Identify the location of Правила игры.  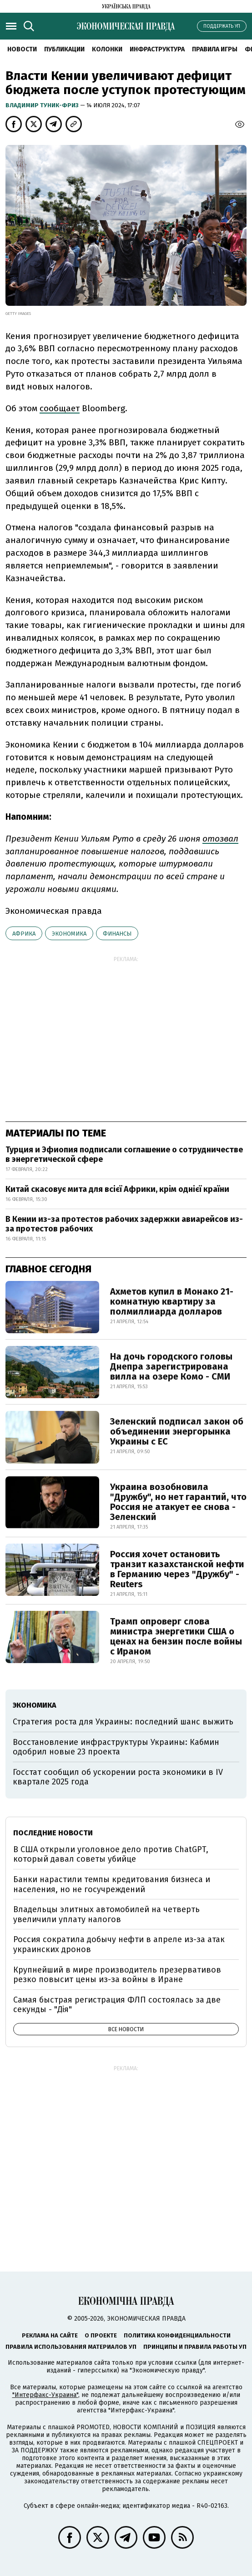
(214, 49).